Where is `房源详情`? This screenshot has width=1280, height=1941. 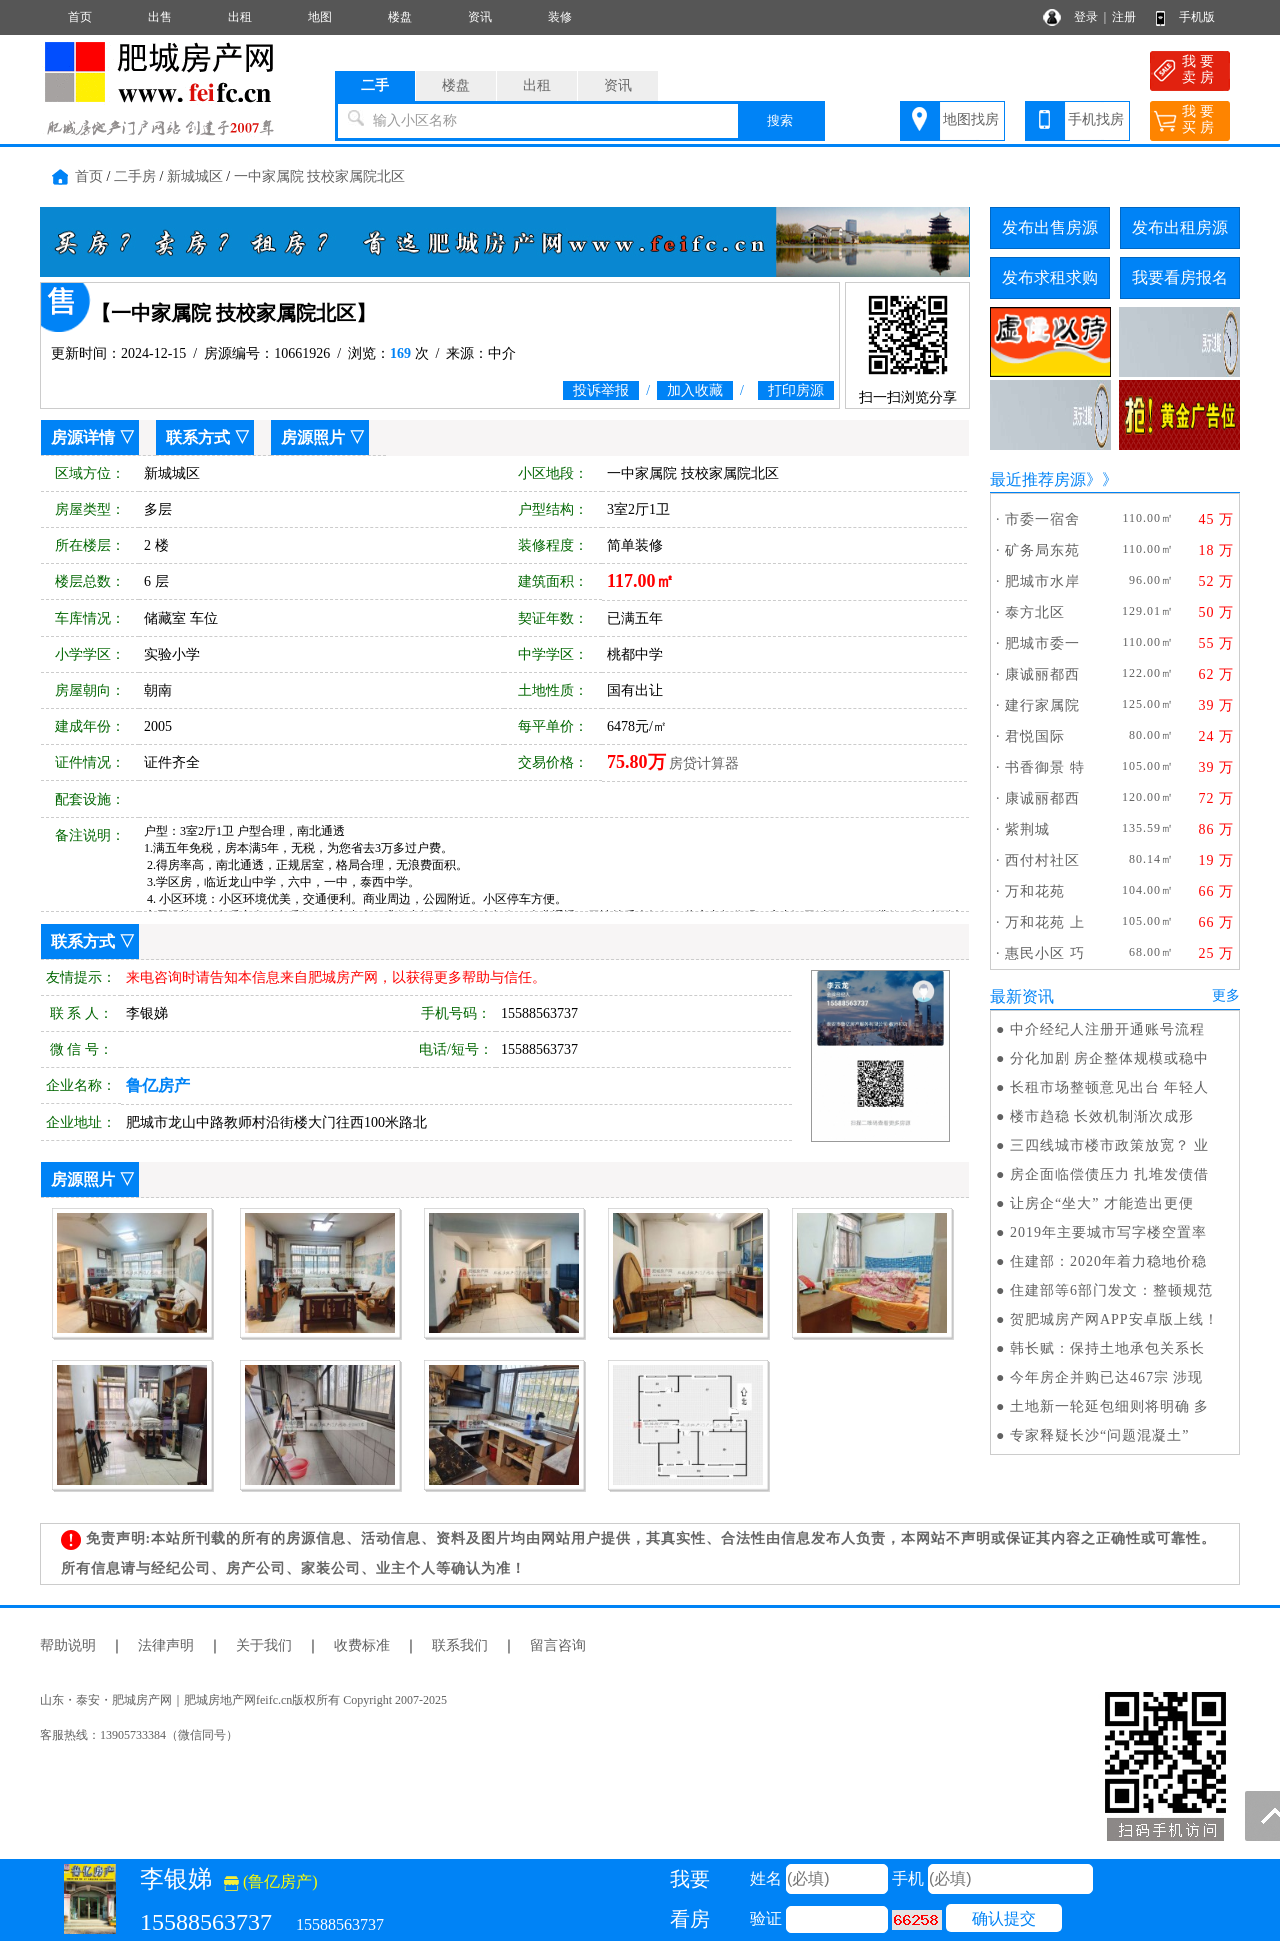 房源详情 is located at coordinates (83, 437).